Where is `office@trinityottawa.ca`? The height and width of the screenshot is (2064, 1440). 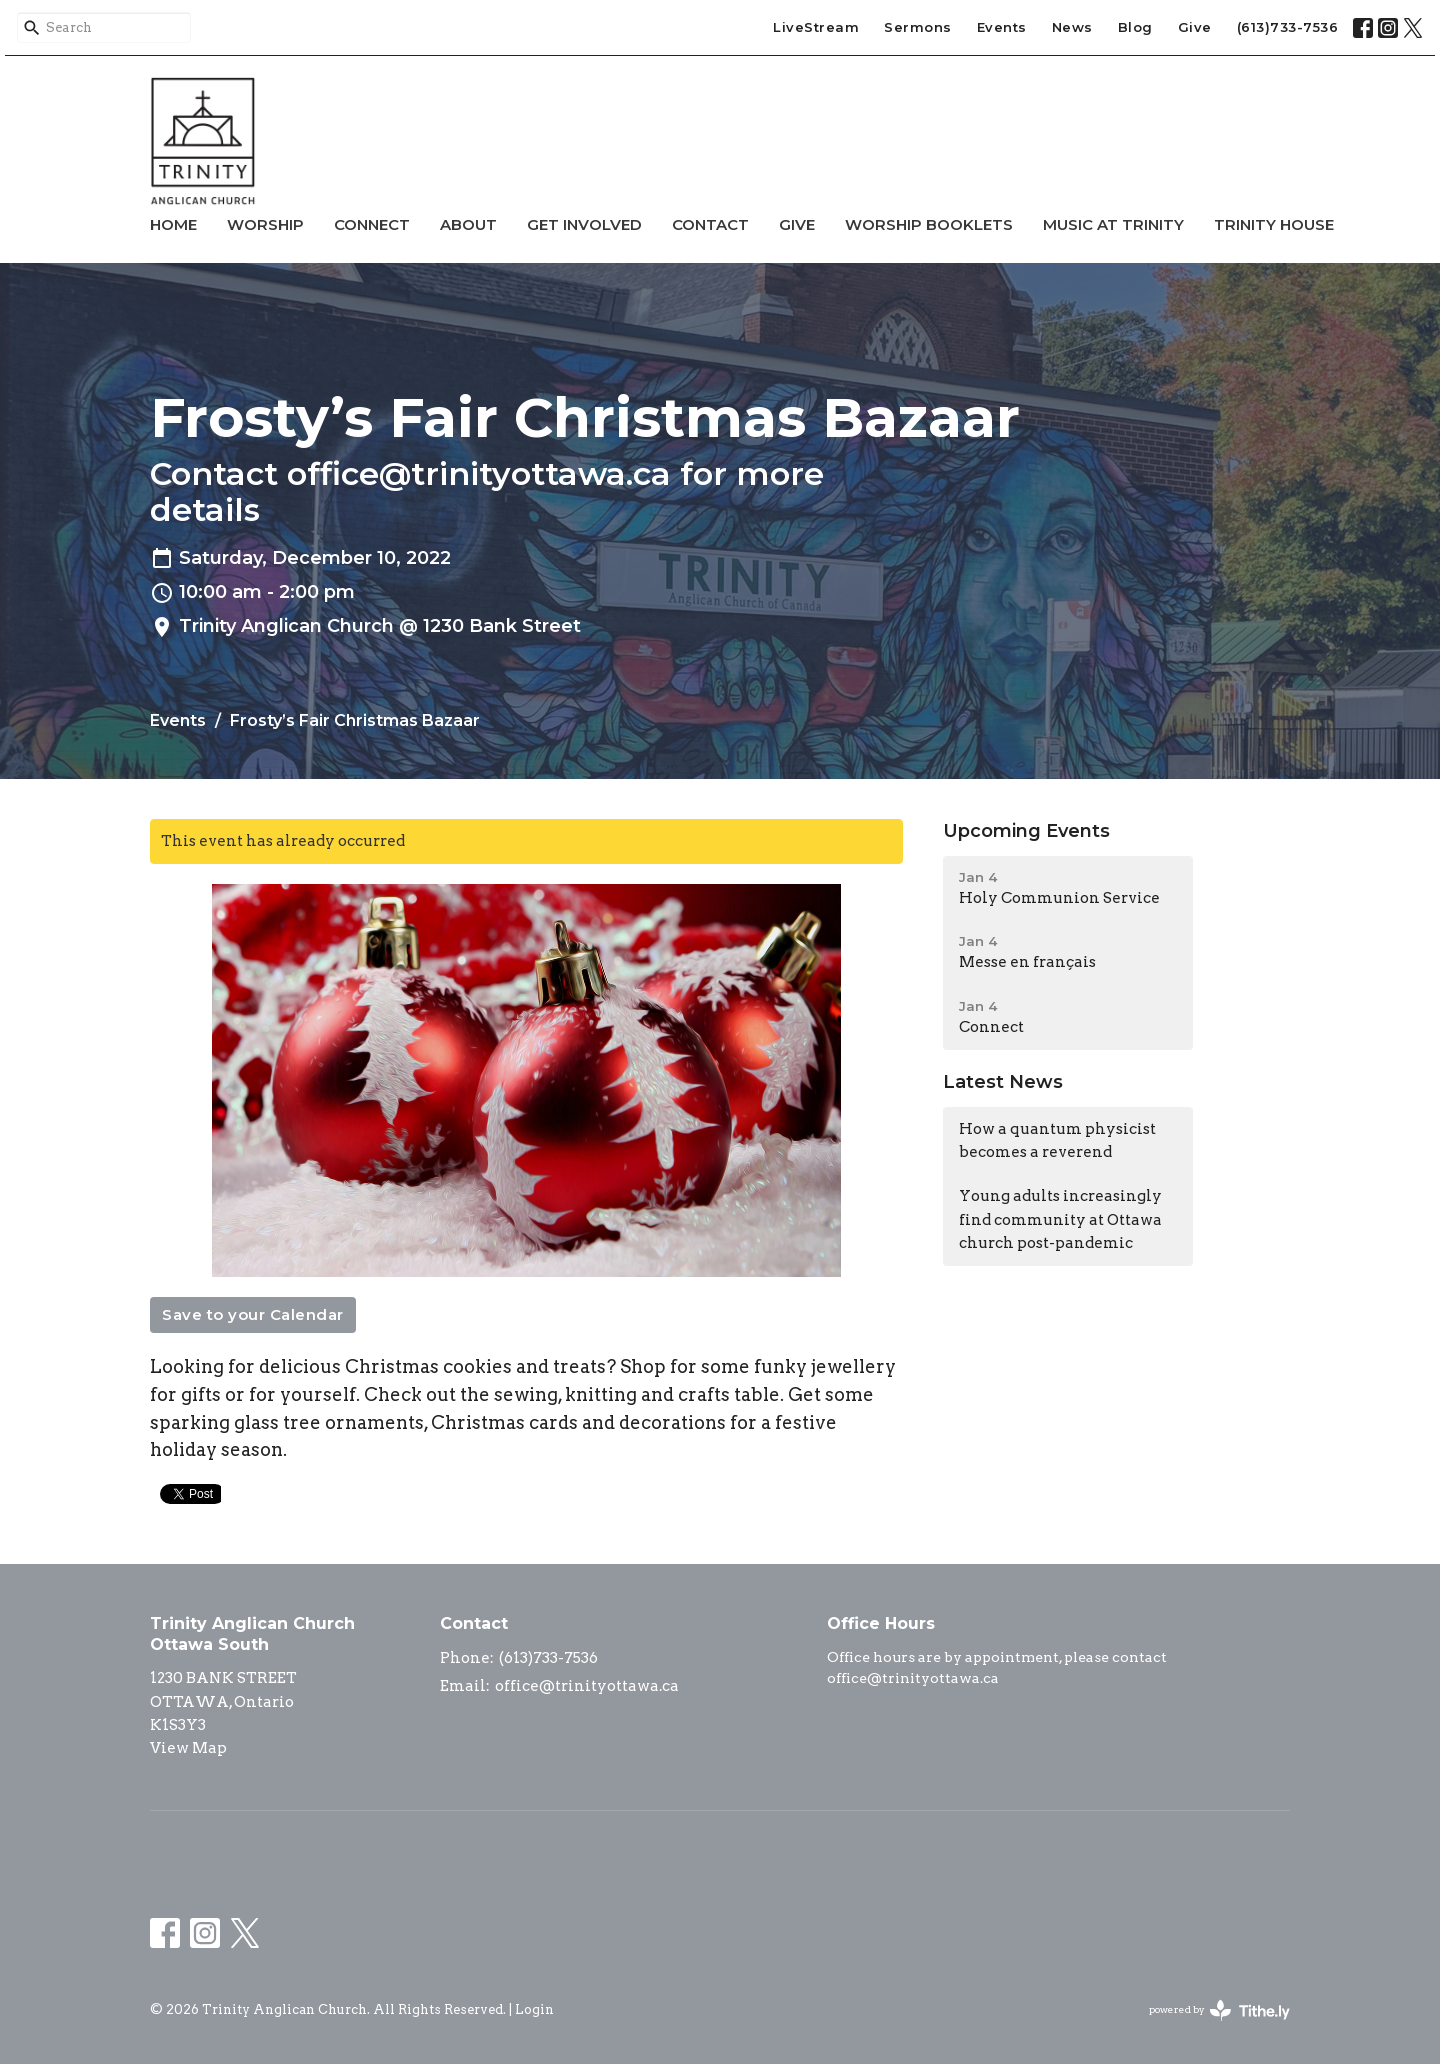 office@trinityottawa.ca is located at coordinates (587, 1686).